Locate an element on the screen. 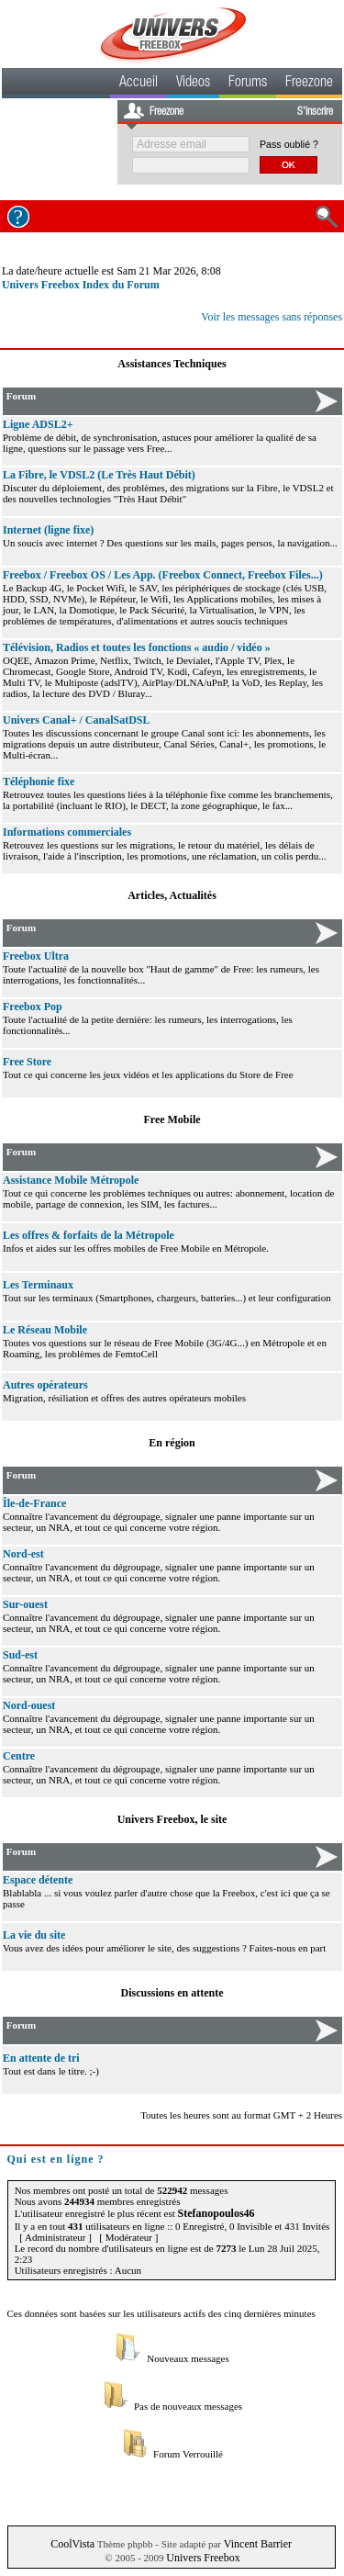  Autres opérateurs is located at coordinates (45, 1384).